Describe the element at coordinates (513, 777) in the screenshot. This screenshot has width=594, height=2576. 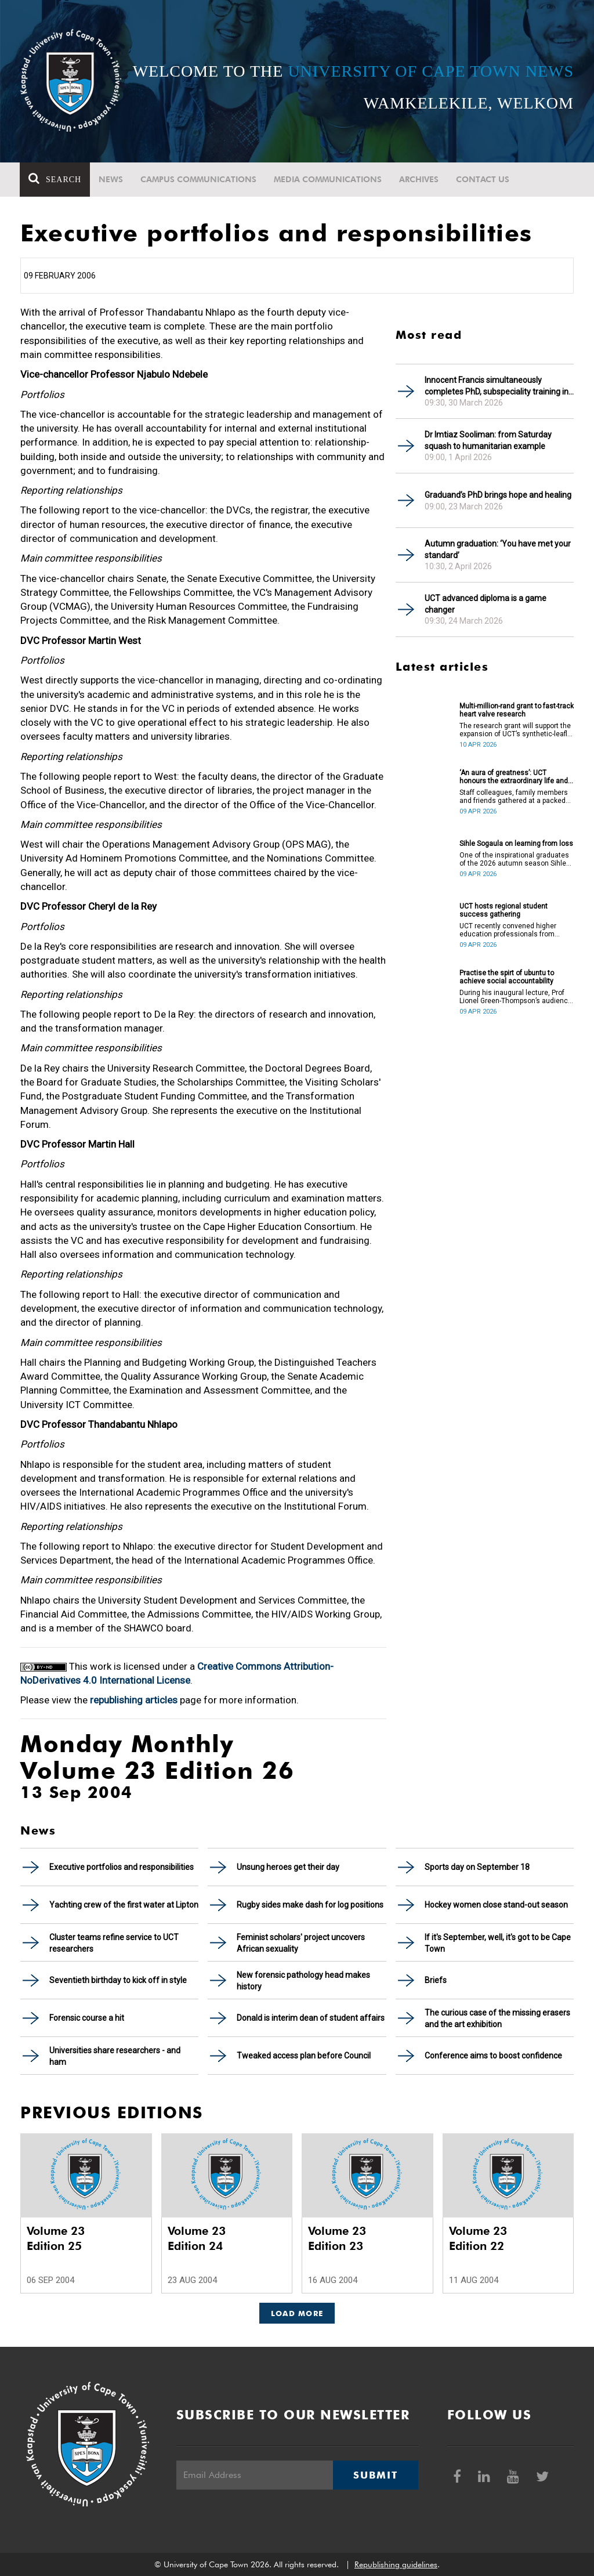
I see `‘An aura of greatness’: UCT honours the extraordinary life and legacy of Prof Dan Stein` at that location.